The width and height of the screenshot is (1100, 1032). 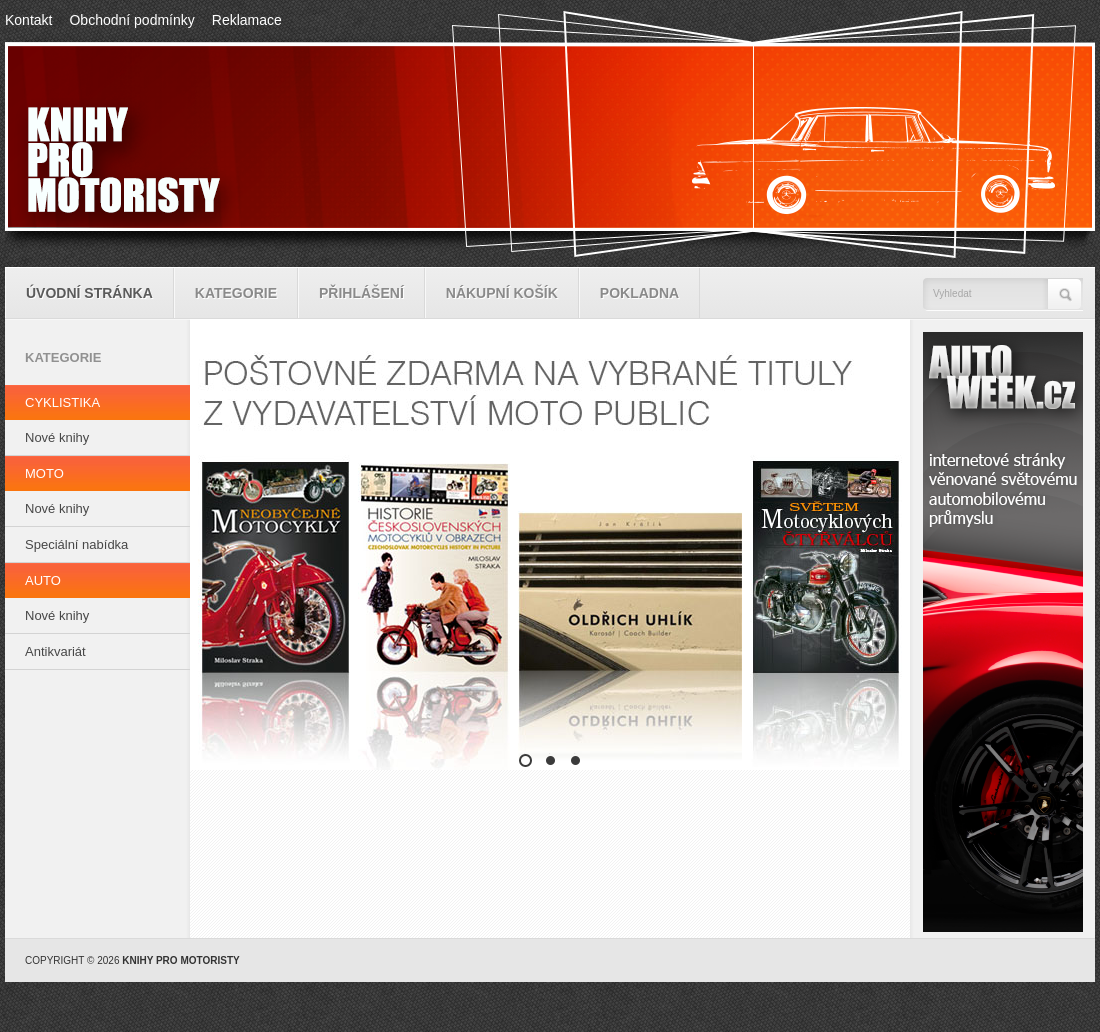 I want to click on MOTO, so click(x=44, y=473).